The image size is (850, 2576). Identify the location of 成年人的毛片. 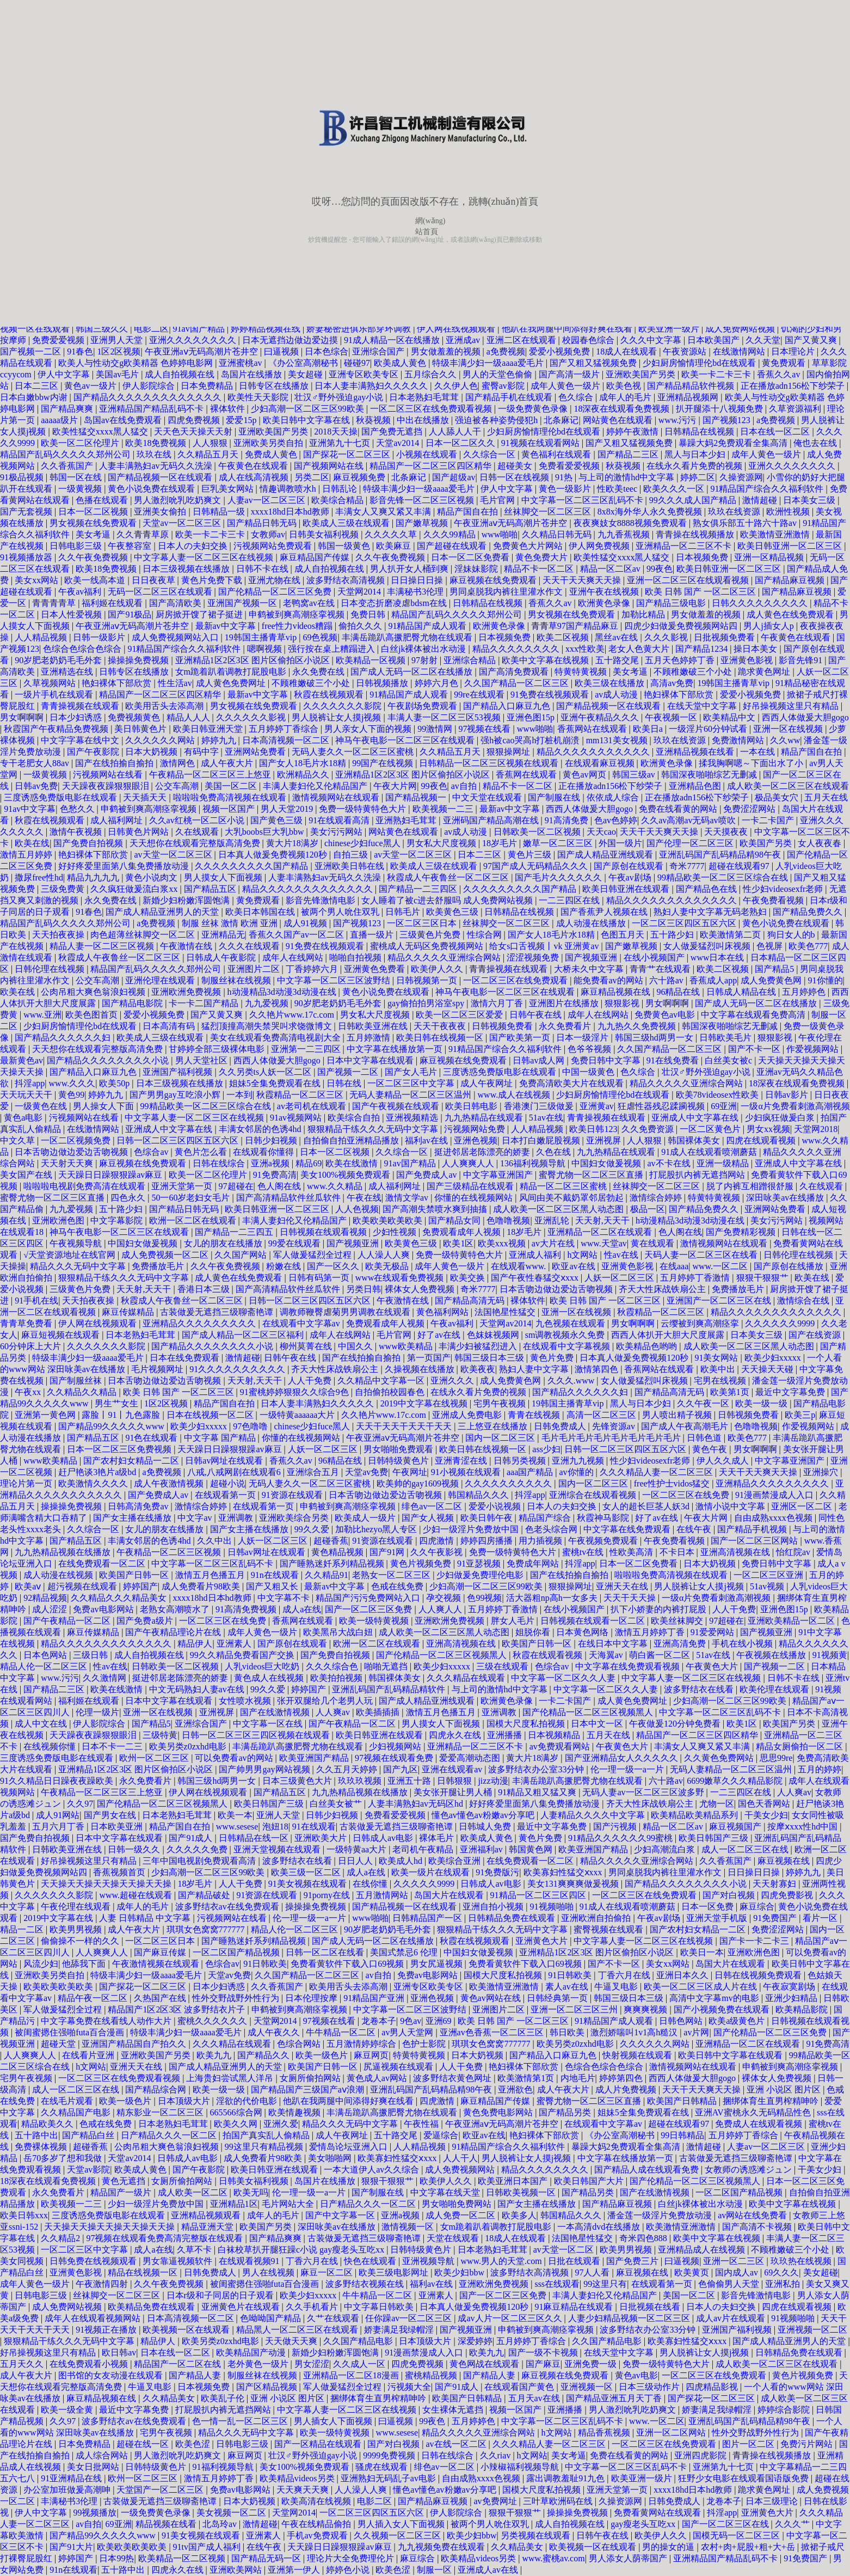
(626, 397).